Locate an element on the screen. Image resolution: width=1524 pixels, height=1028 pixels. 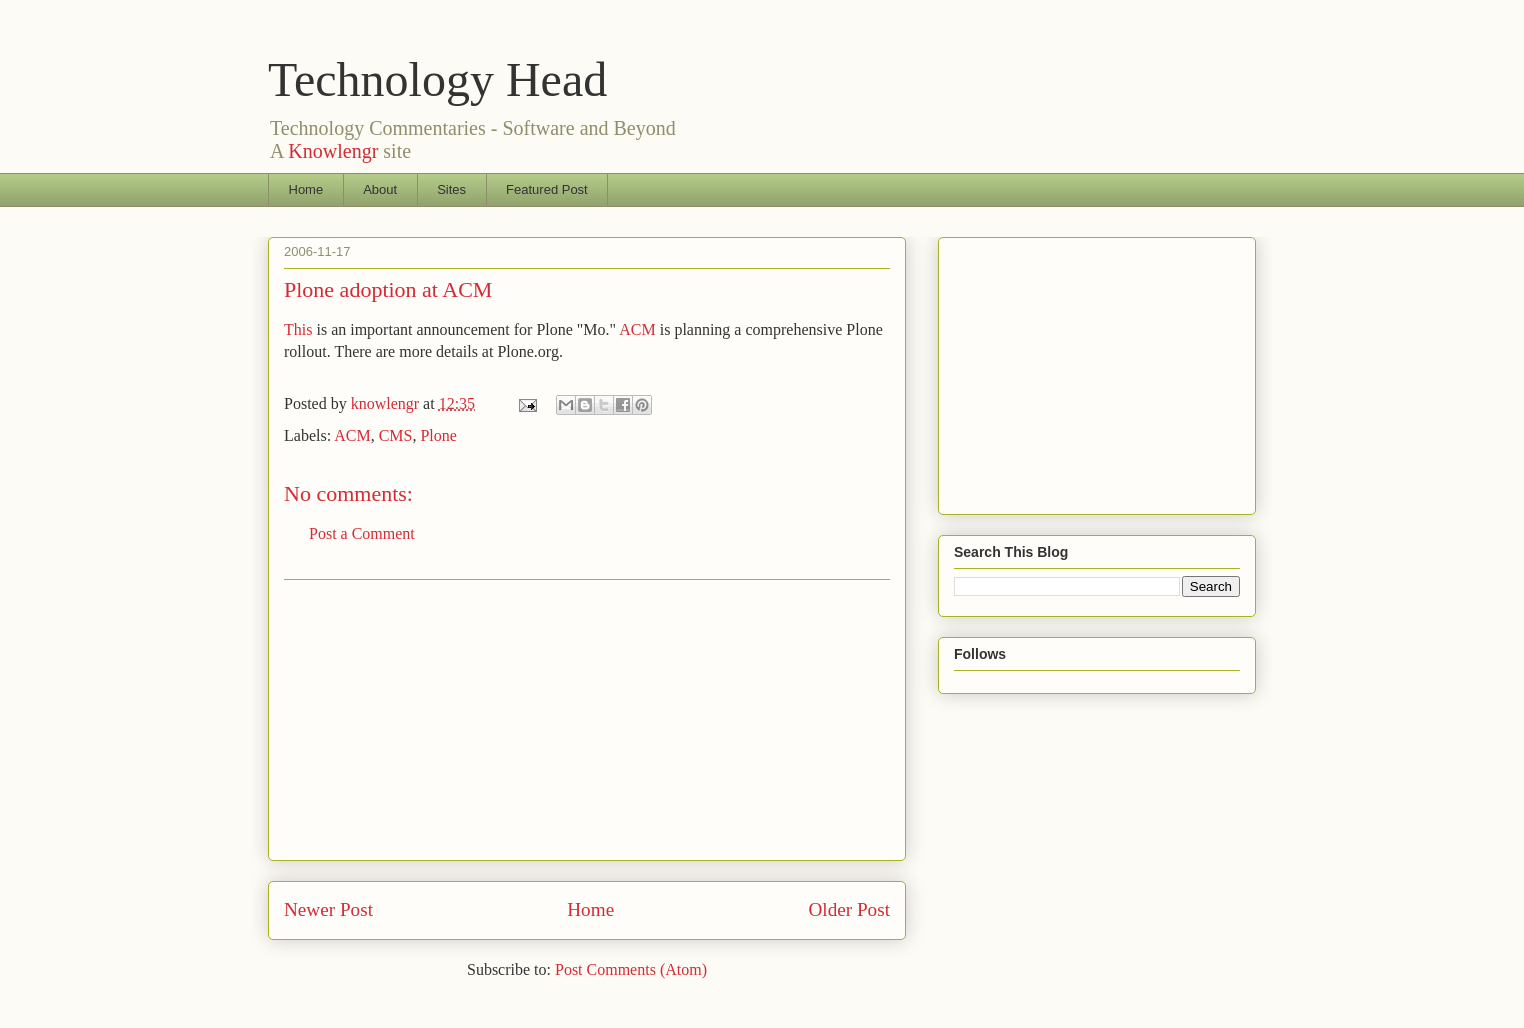
About is located at coordinates (380, 189).